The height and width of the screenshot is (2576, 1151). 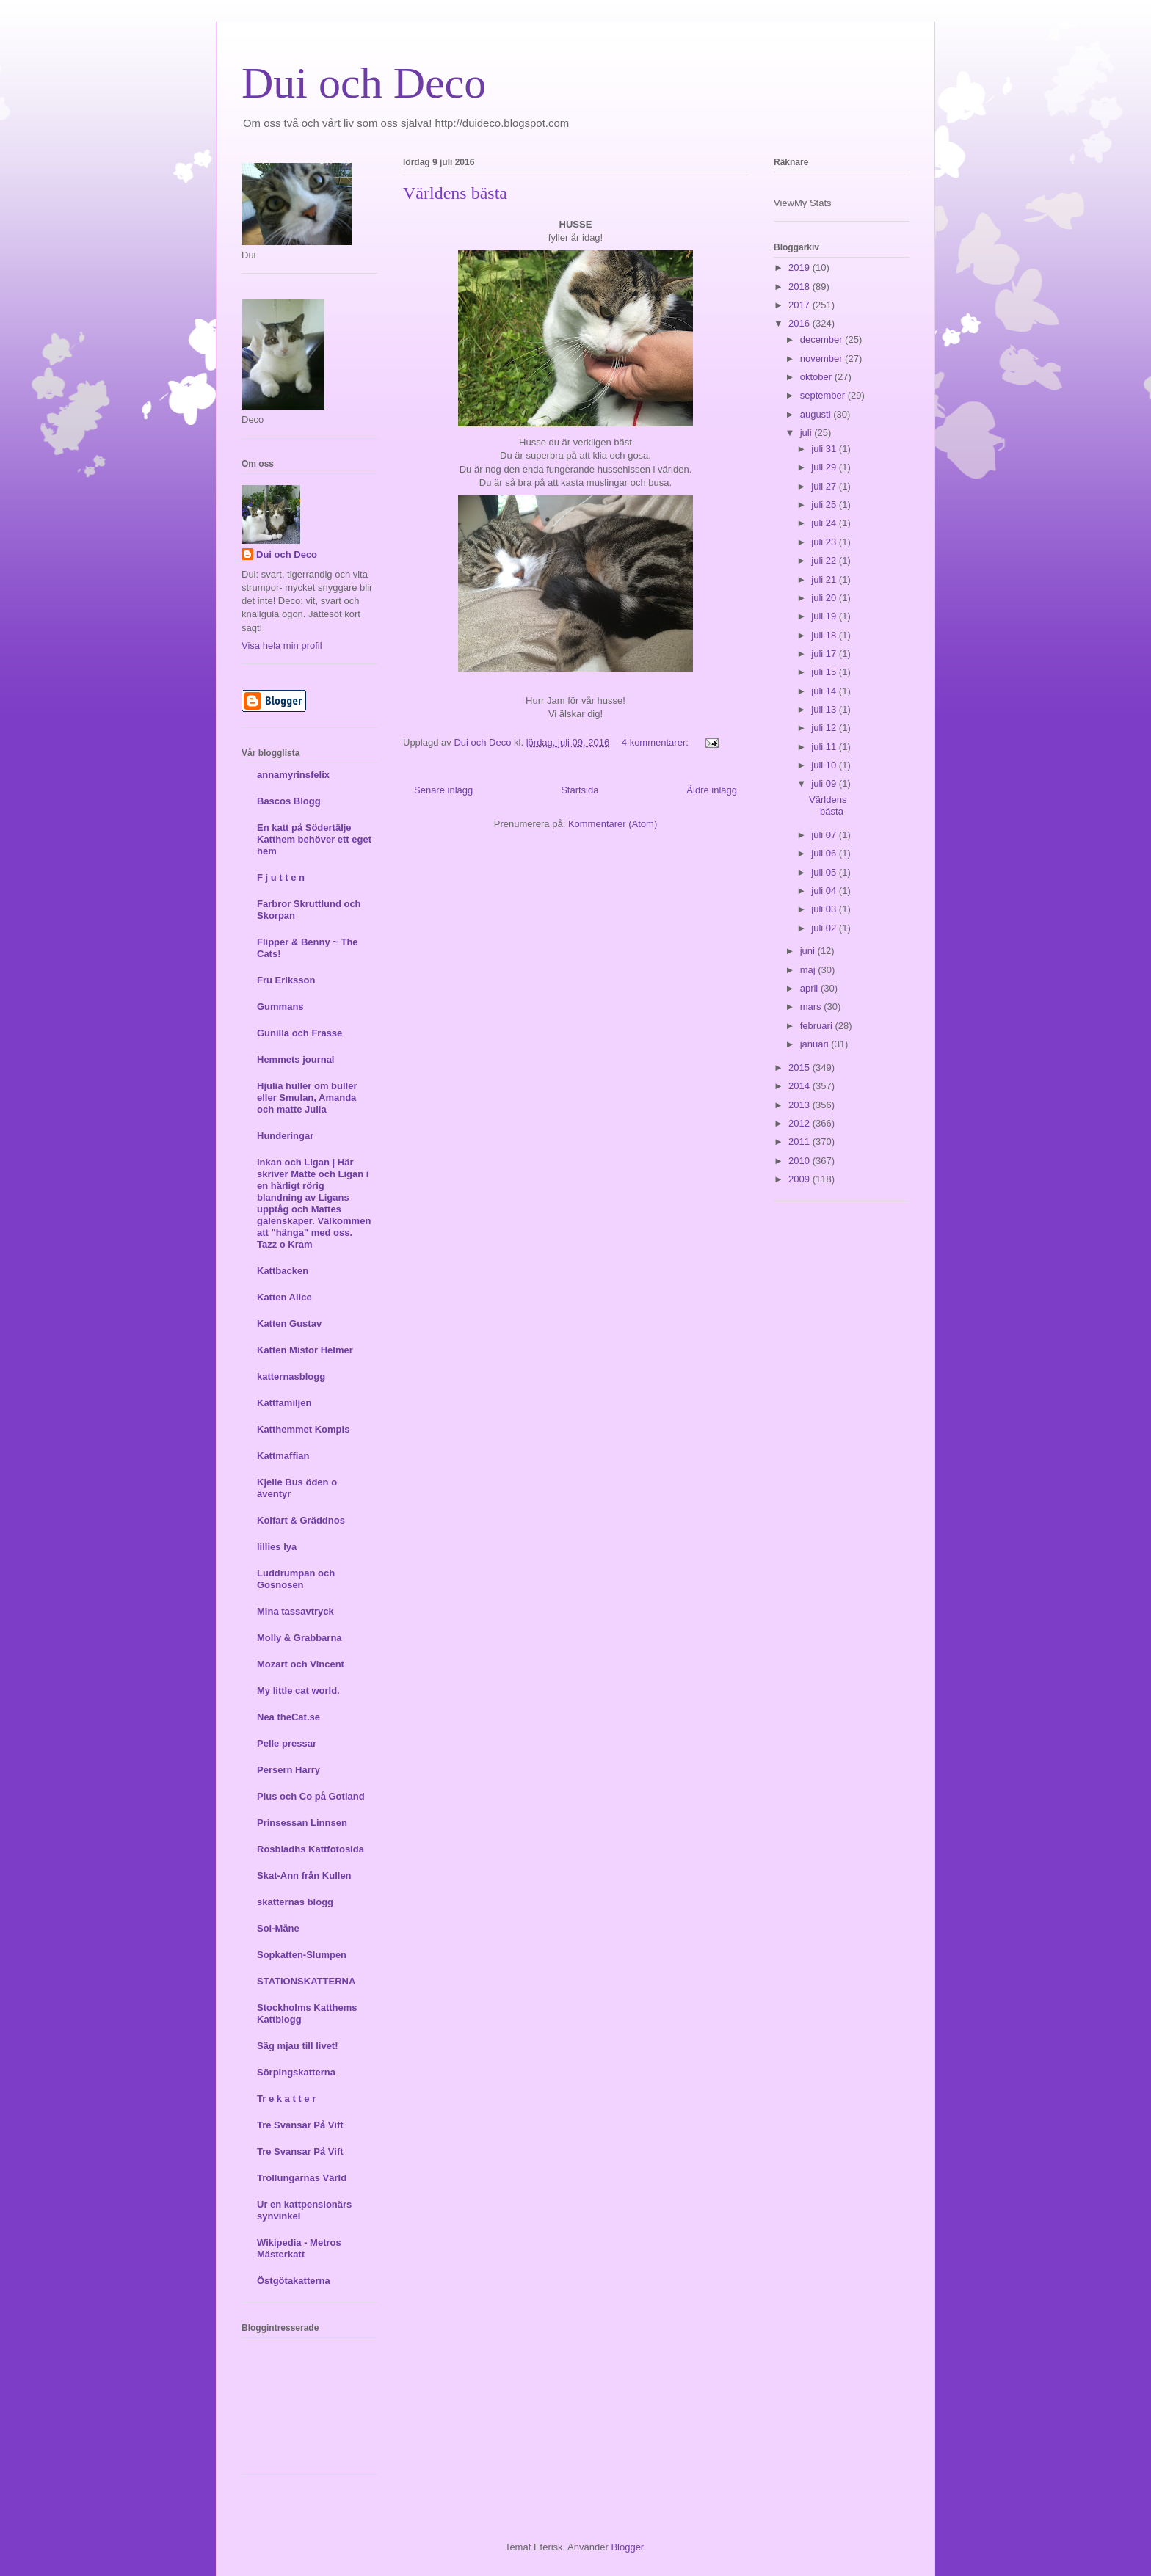 I want to click on Tr e k a t t e r, so click(x=286, y=2098).